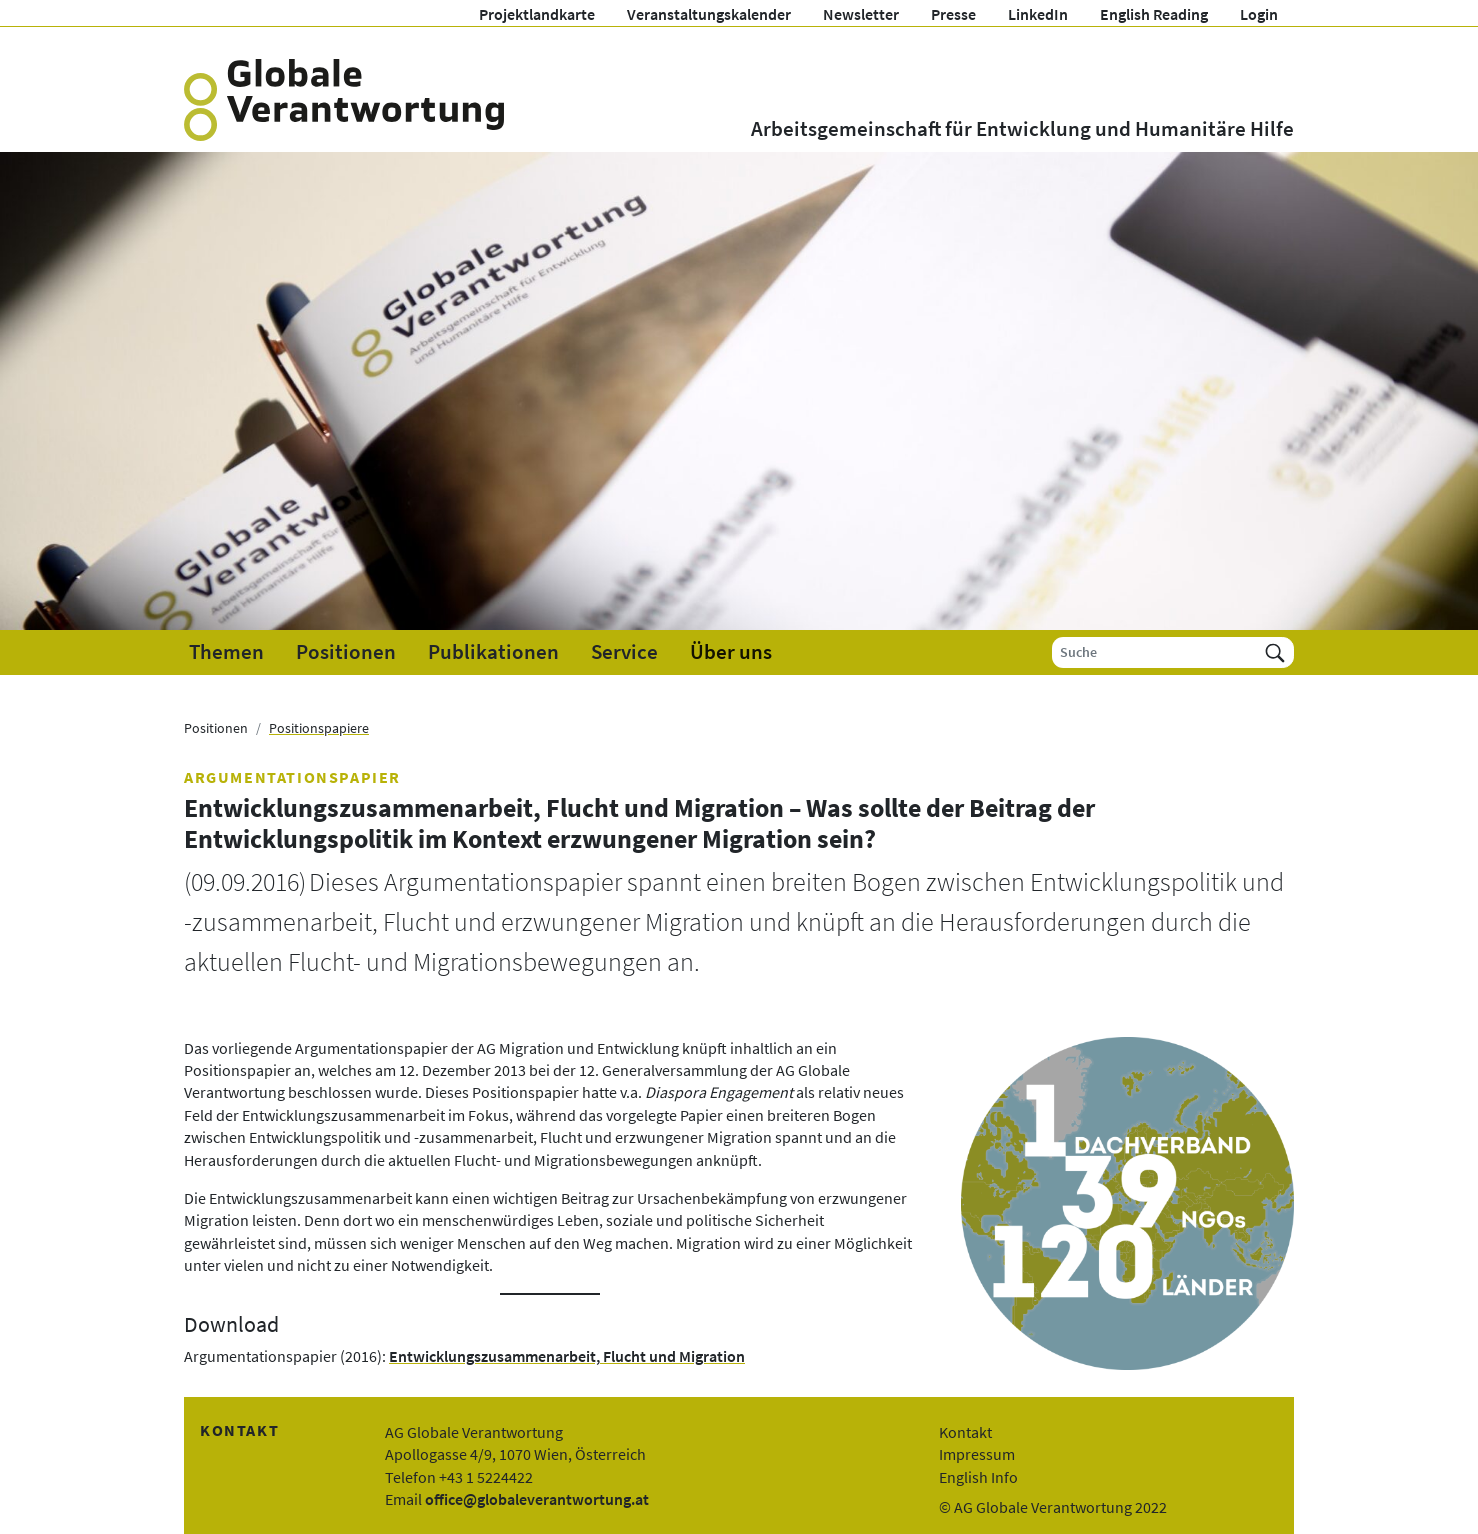 The image size is (1478, 1534). Describe the element at coordinates (1154, 652) in the screenshot. I see `[Suche]` at that location.